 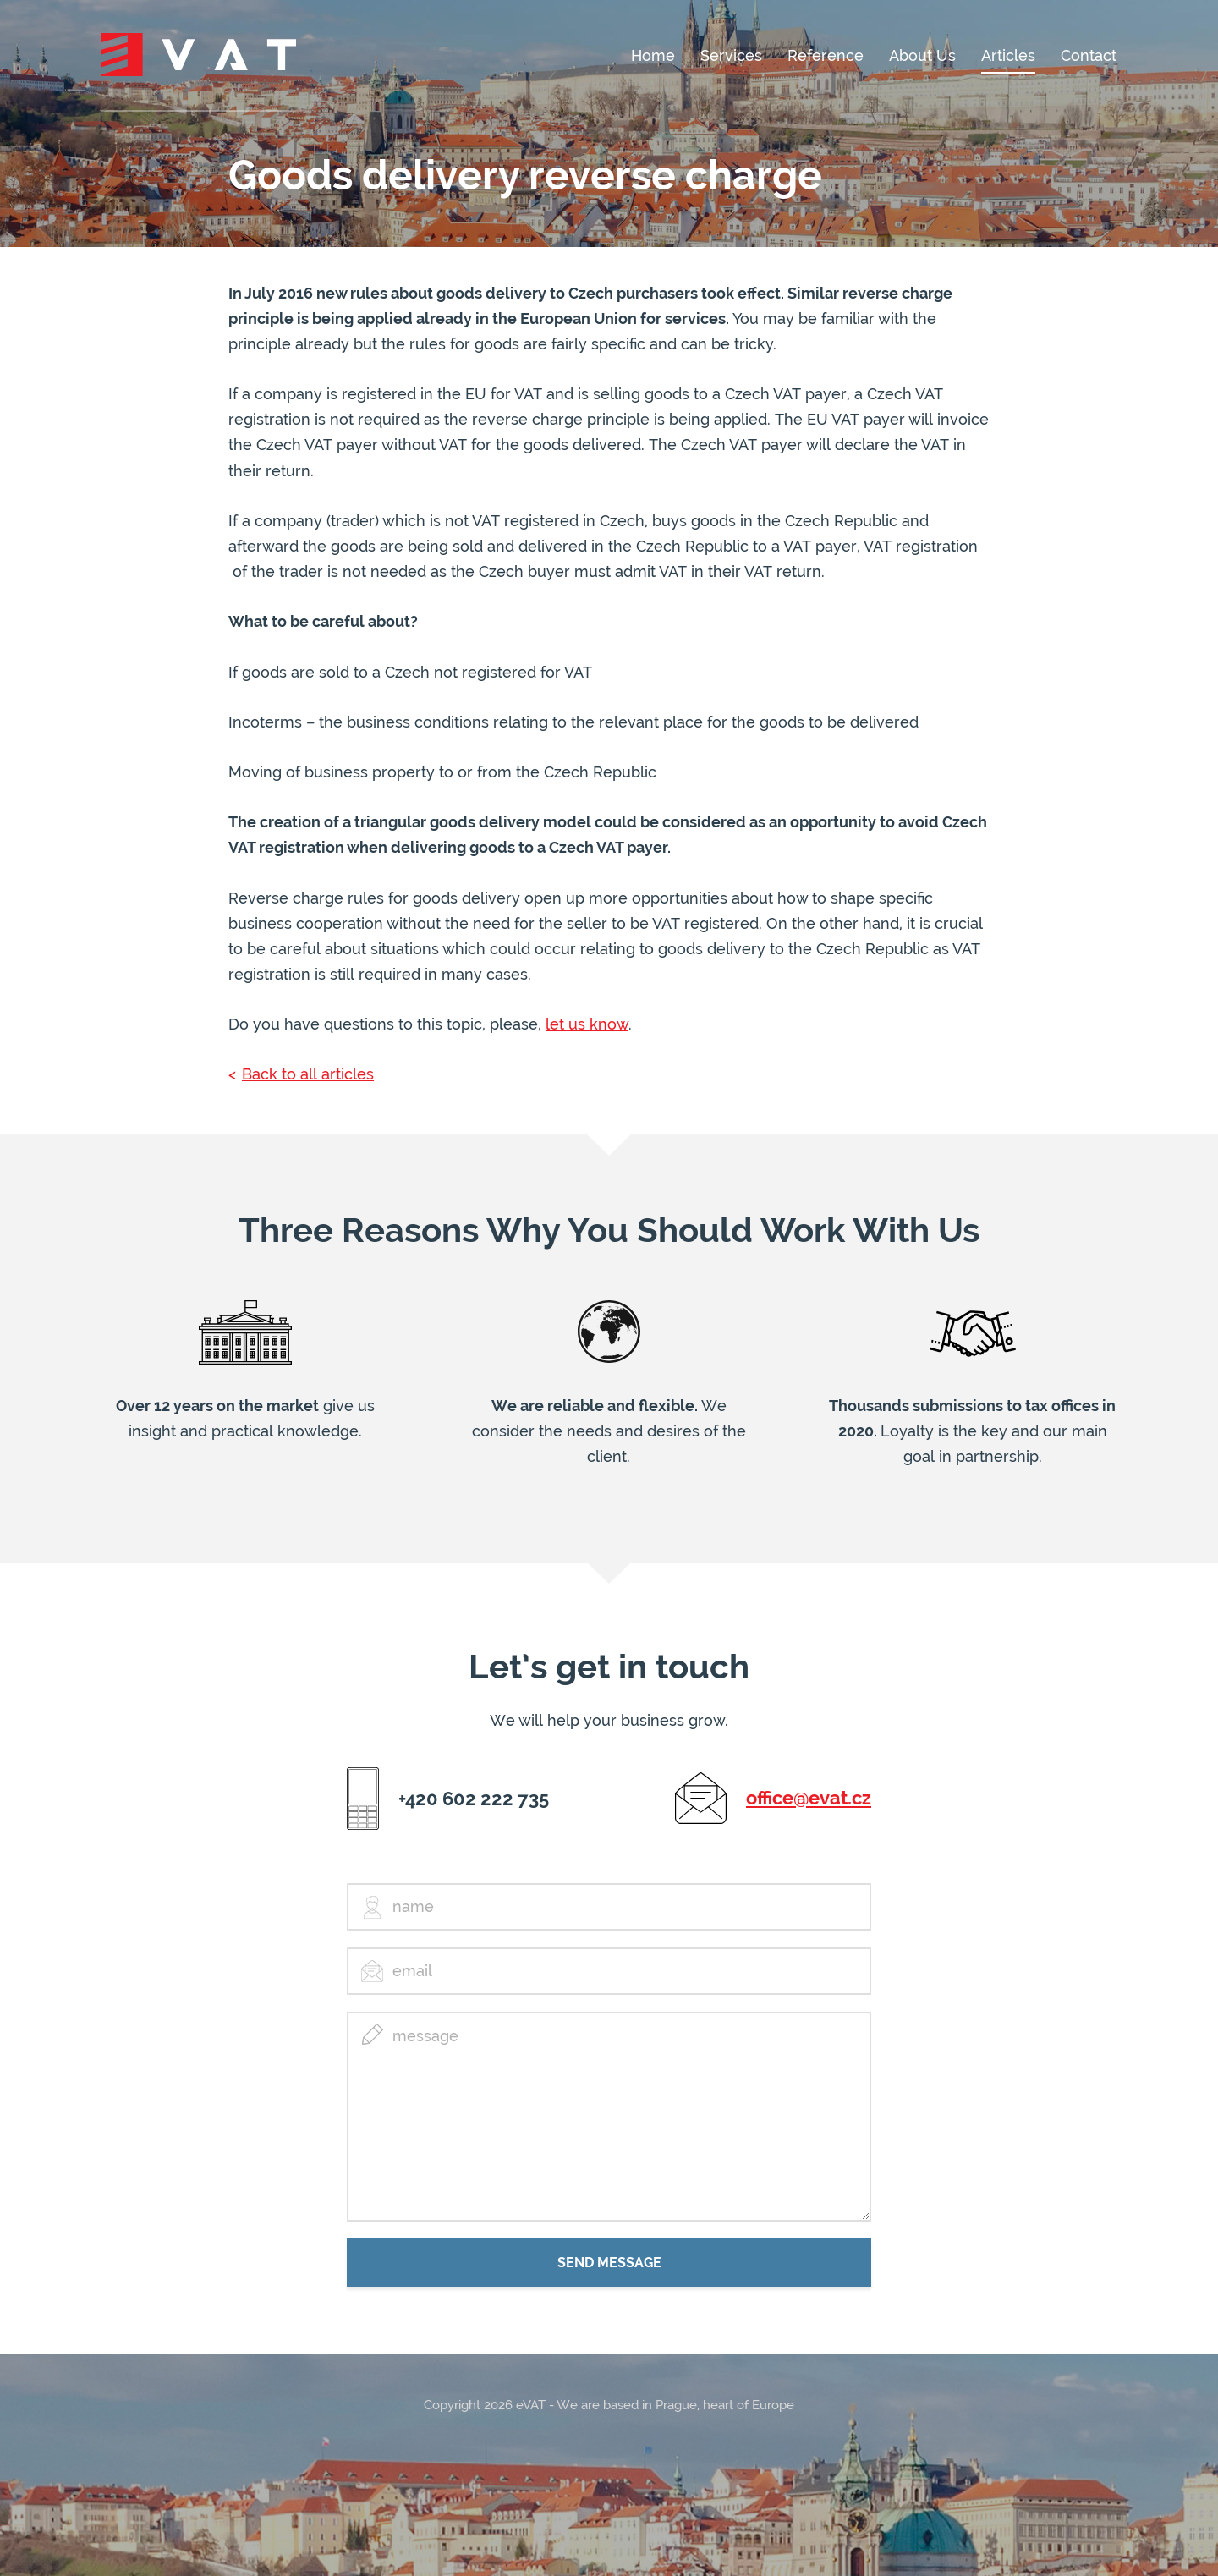 What do you see at coordinates (808, 1798) in the screenshot?
I see `office@evat.cz` at bounding box center [808, 1798].